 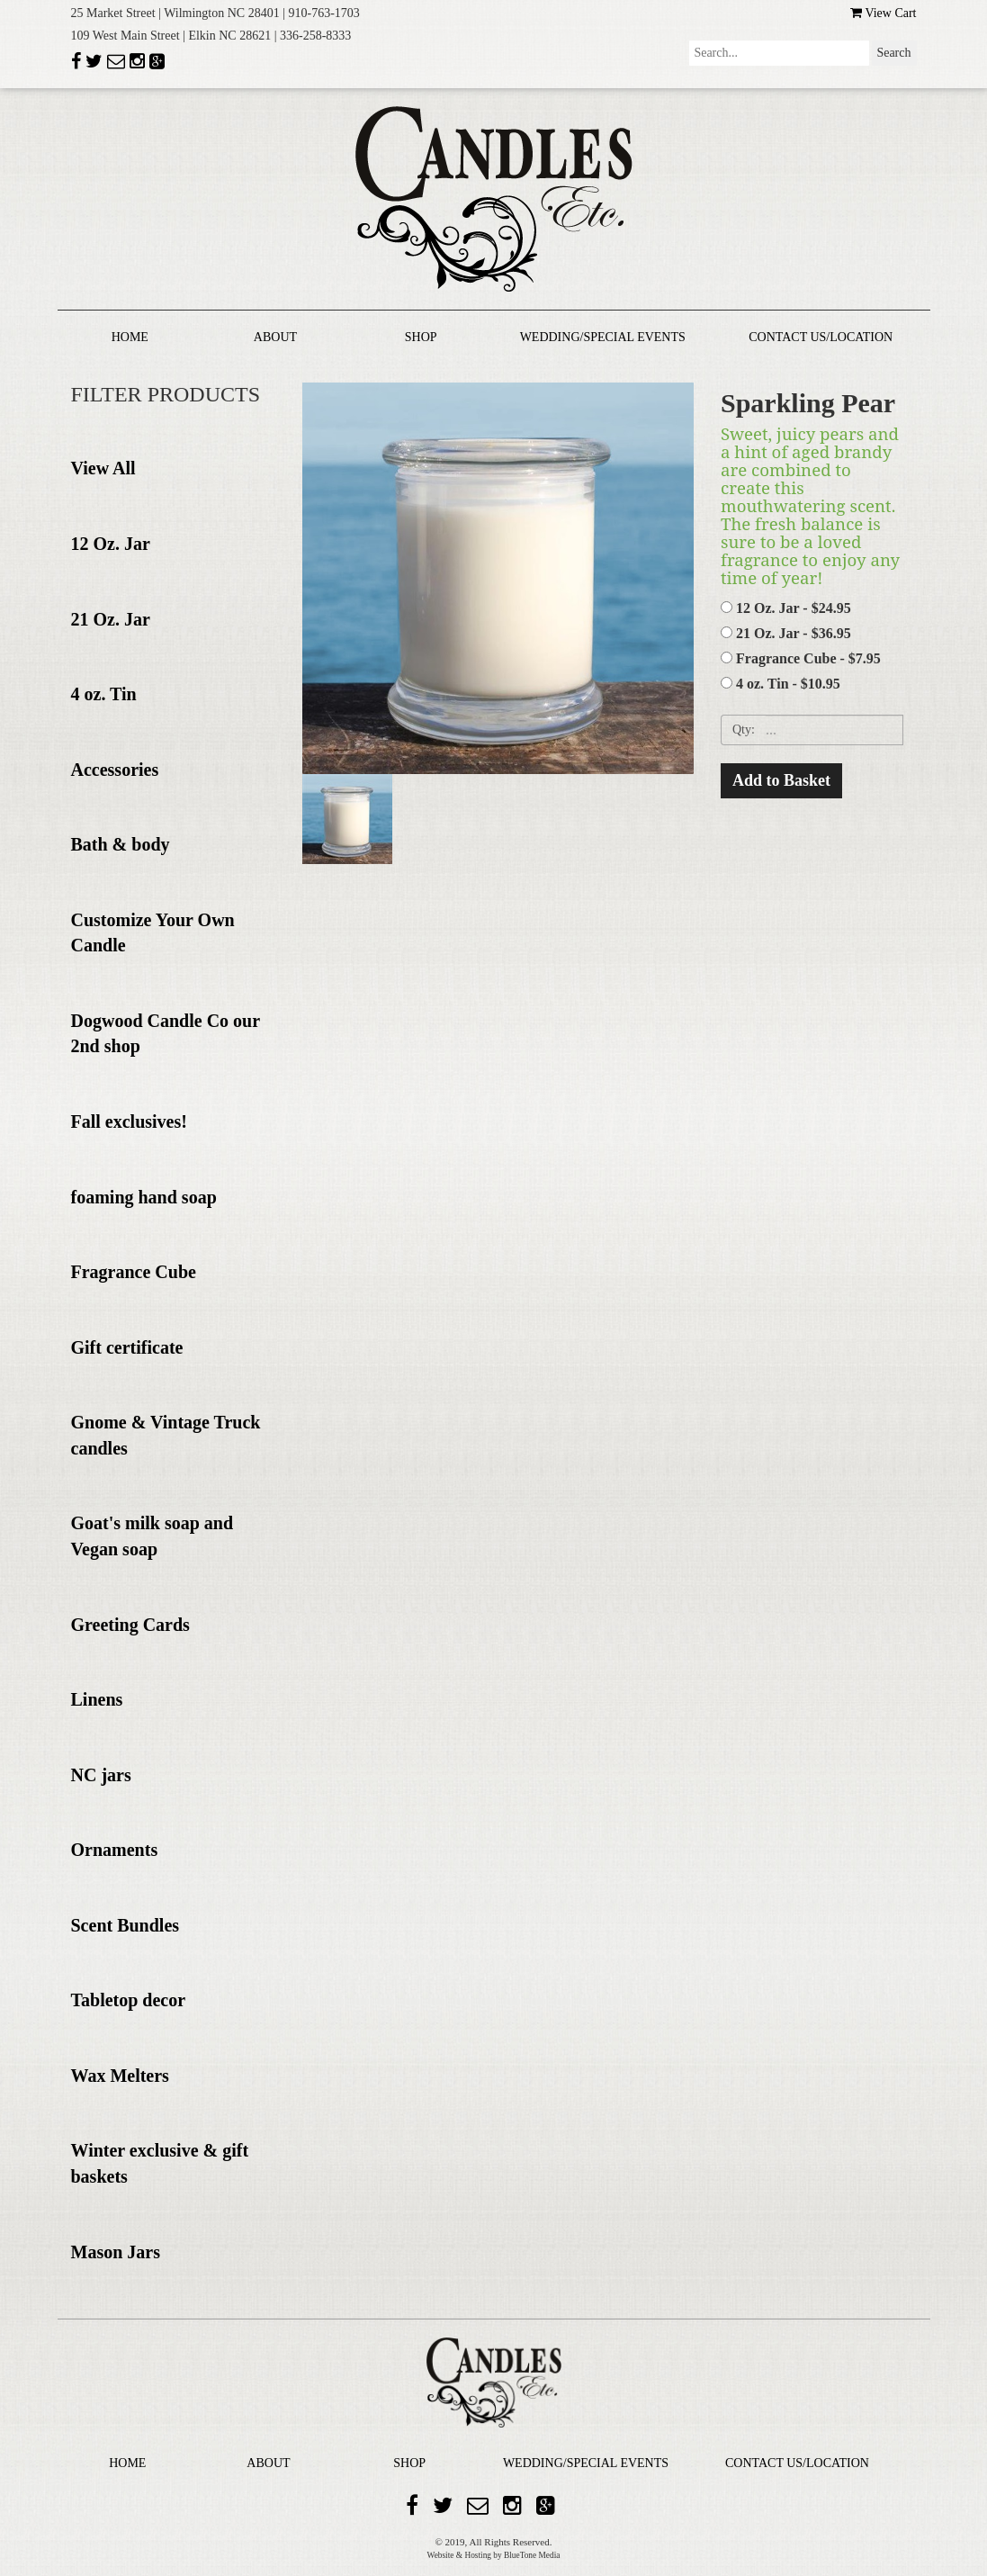 What do you see at coordinates (120, 844) in the screenshot?
I see `Bath & body` at bounding box center [120, 844].